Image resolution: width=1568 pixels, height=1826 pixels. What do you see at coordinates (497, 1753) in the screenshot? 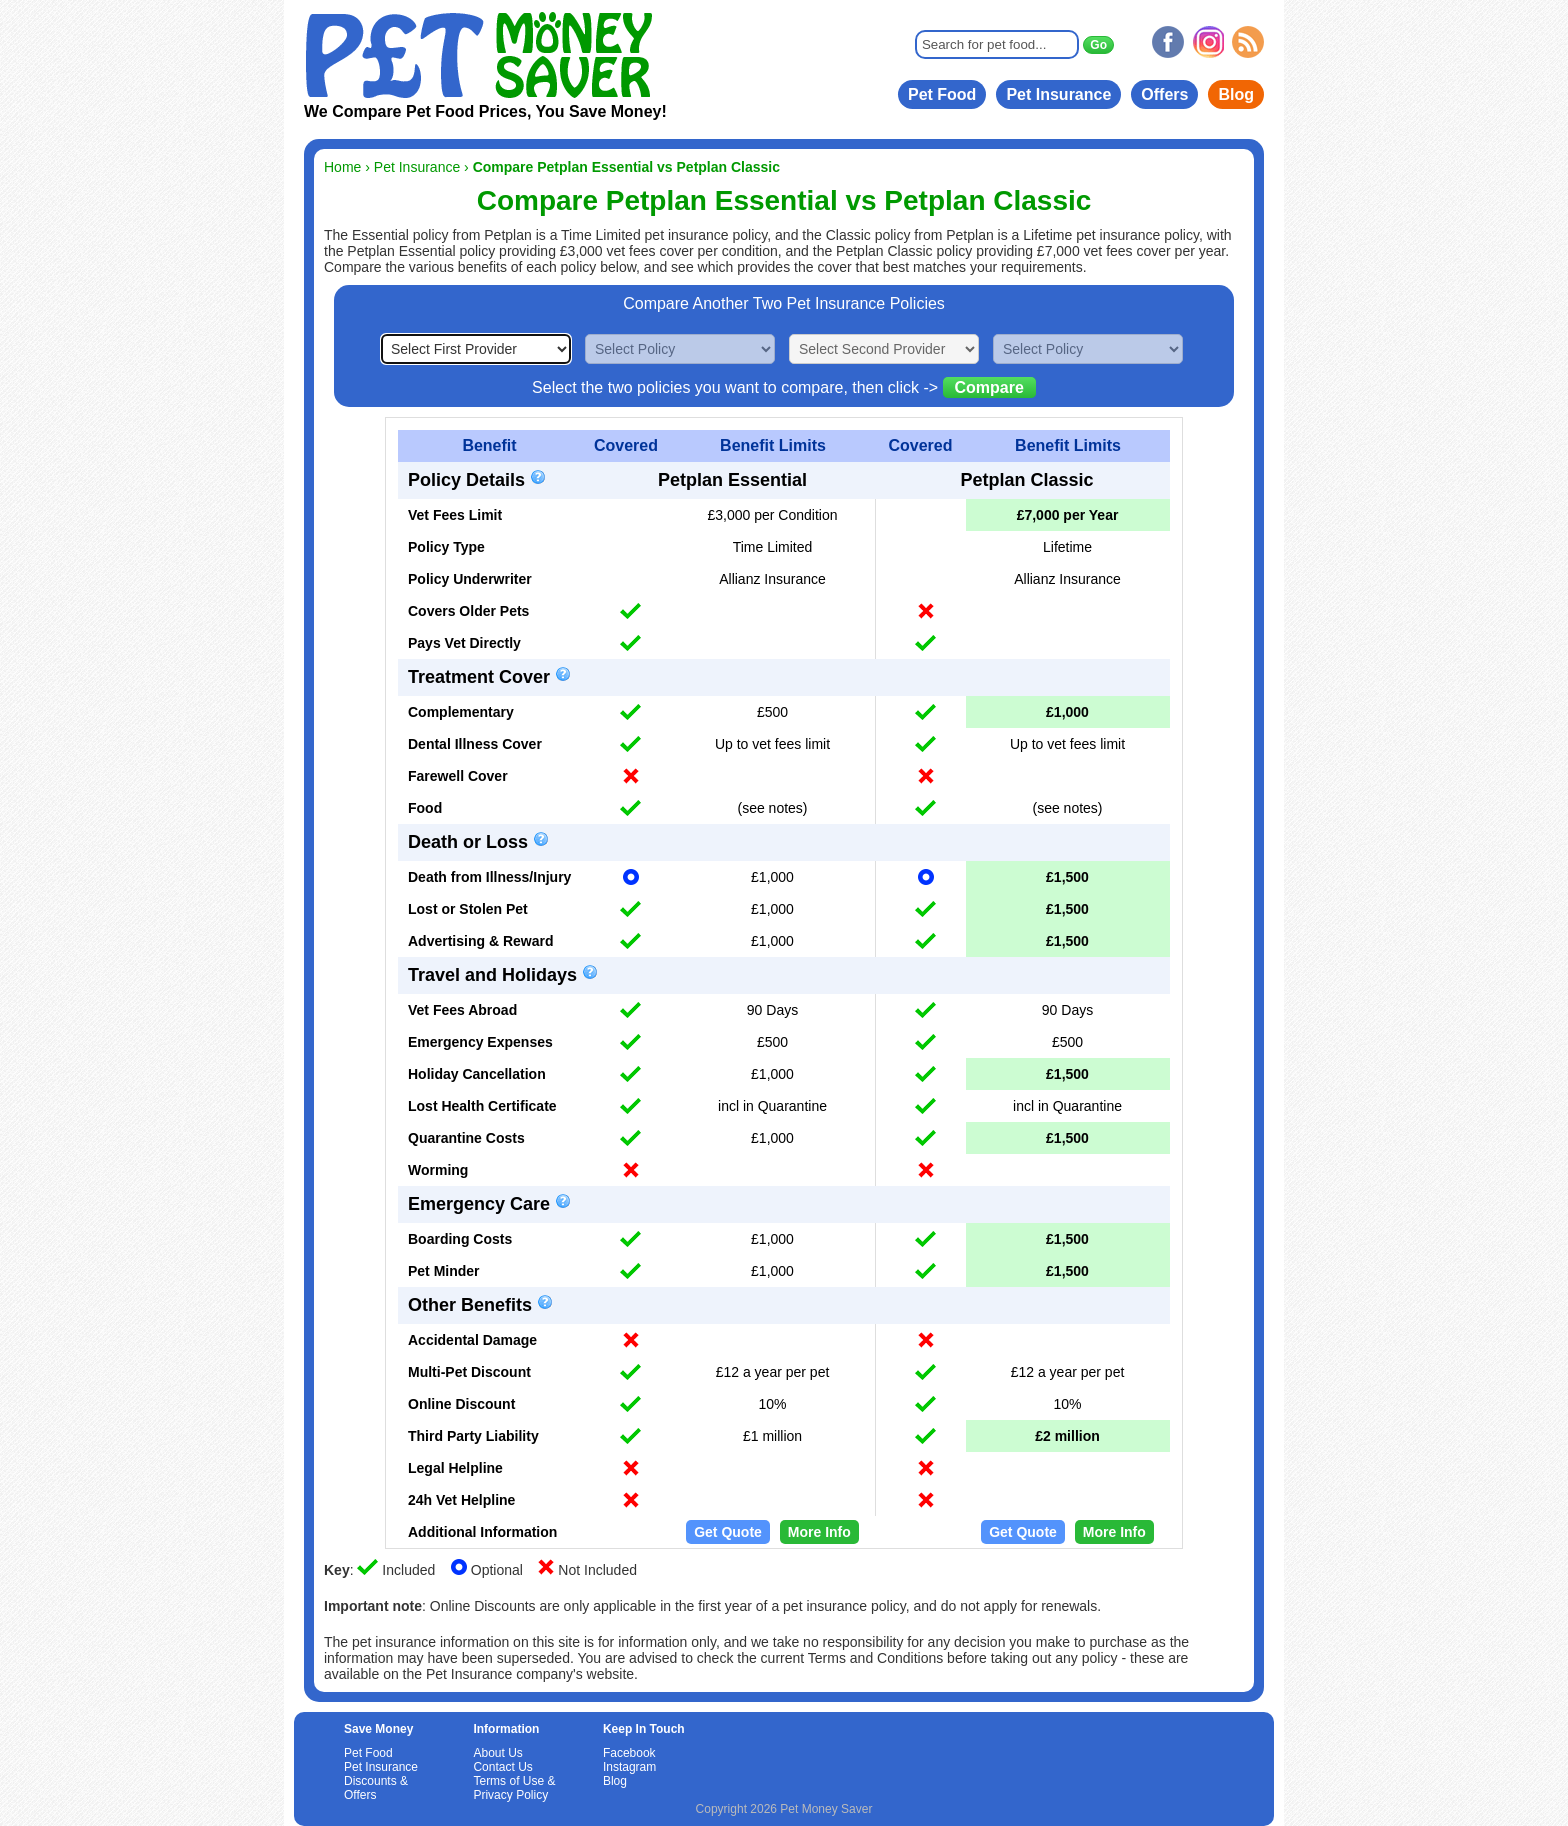
I see `About Us` at bounding box center [497, 1753].